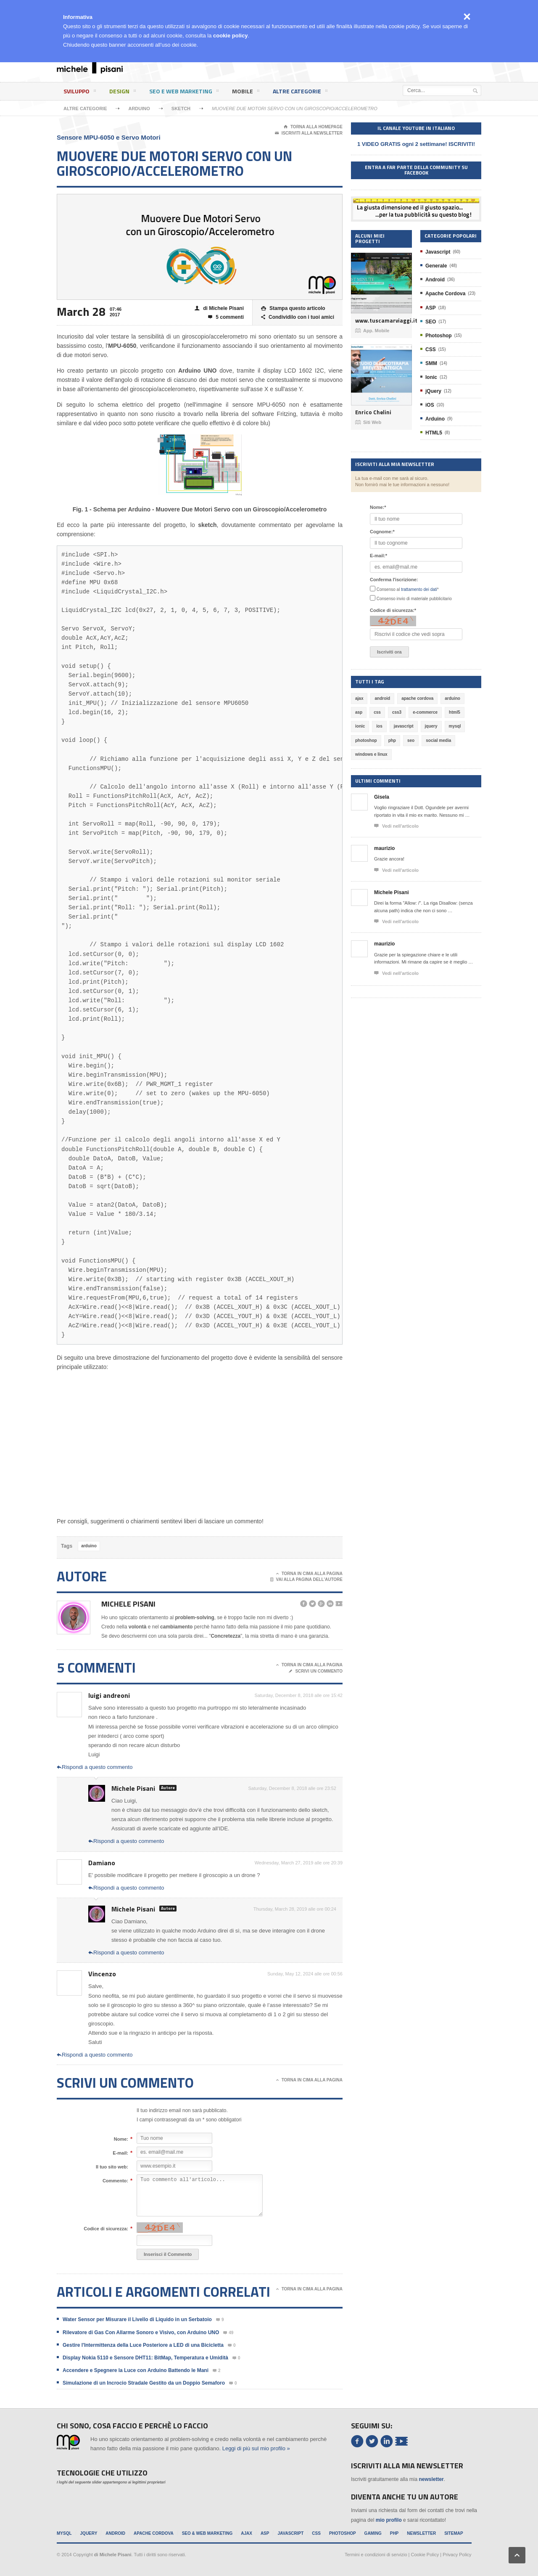 This screenshot has width=538, height=2576. Describe the element at coordinates (226, 317) in the screenshot. I see `5 commenti` at that location.